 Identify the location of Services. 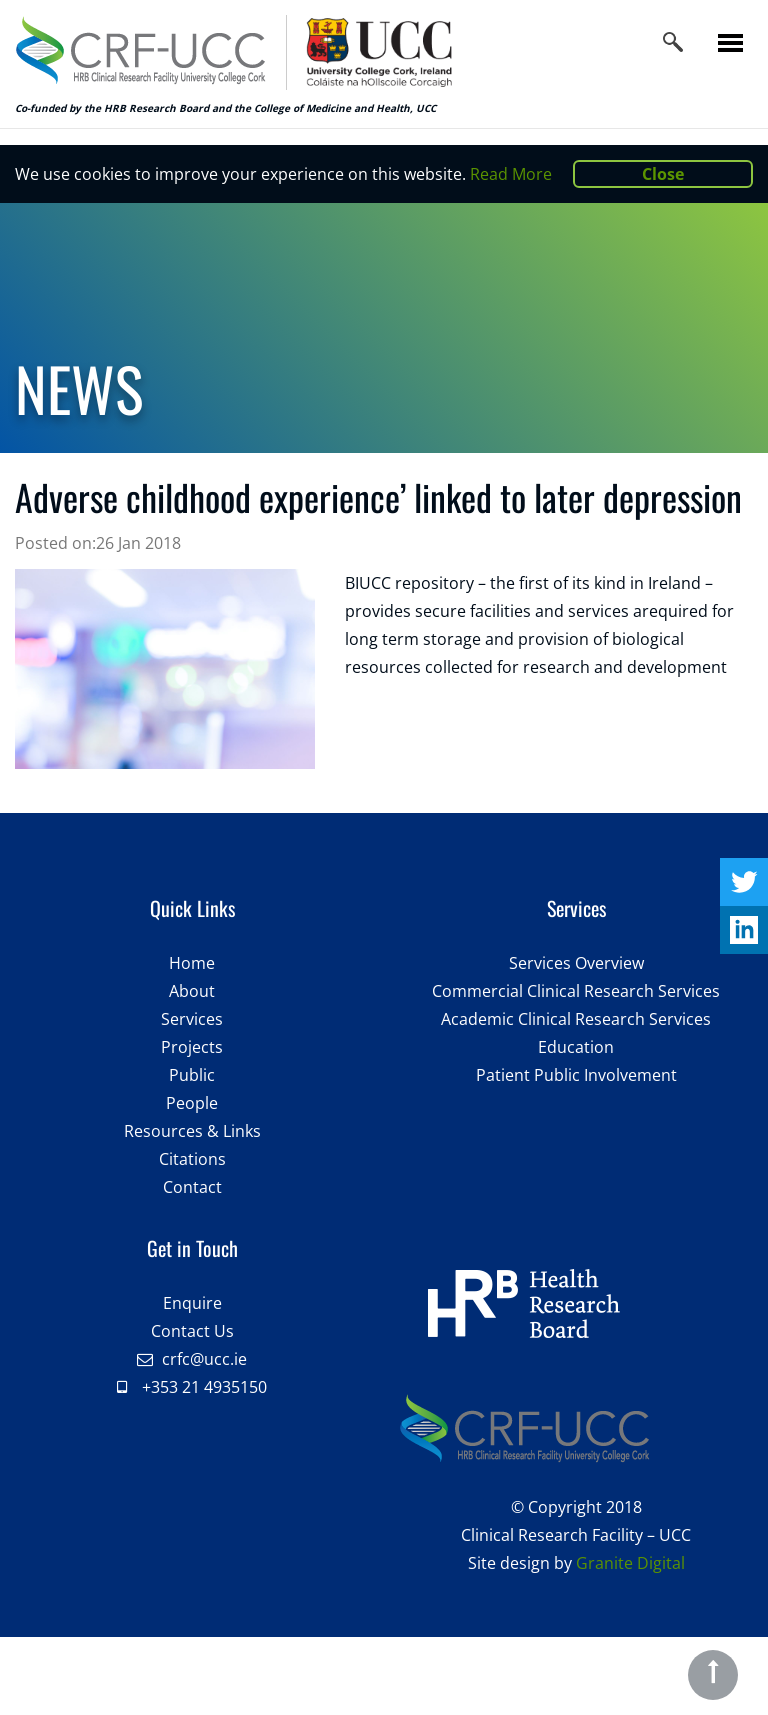
(192, 1019).